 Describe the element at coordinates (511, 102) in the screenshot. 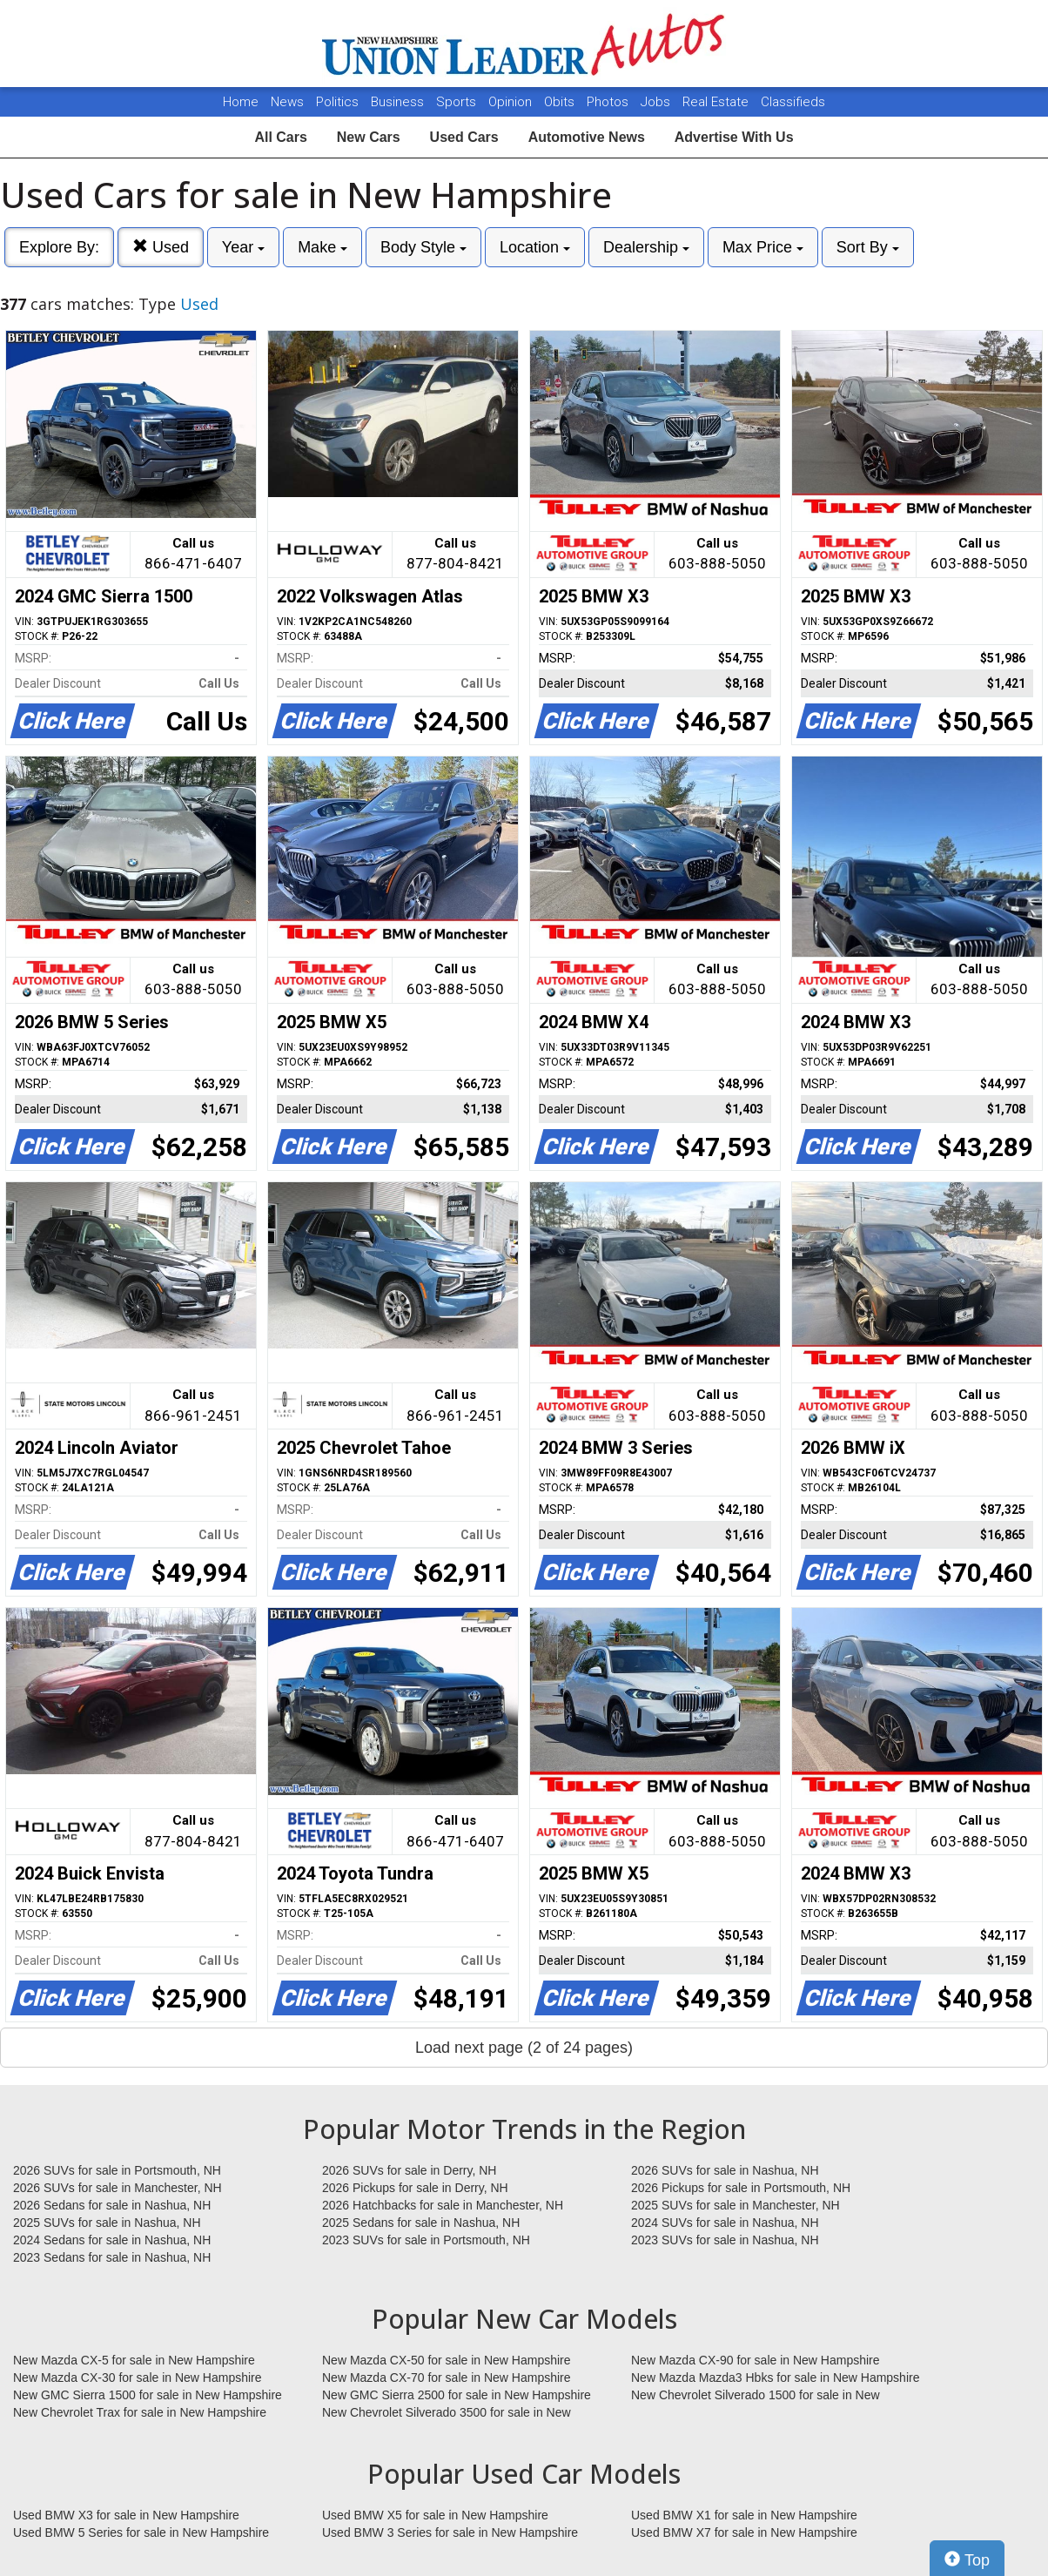

I see `Opinion` at that location.